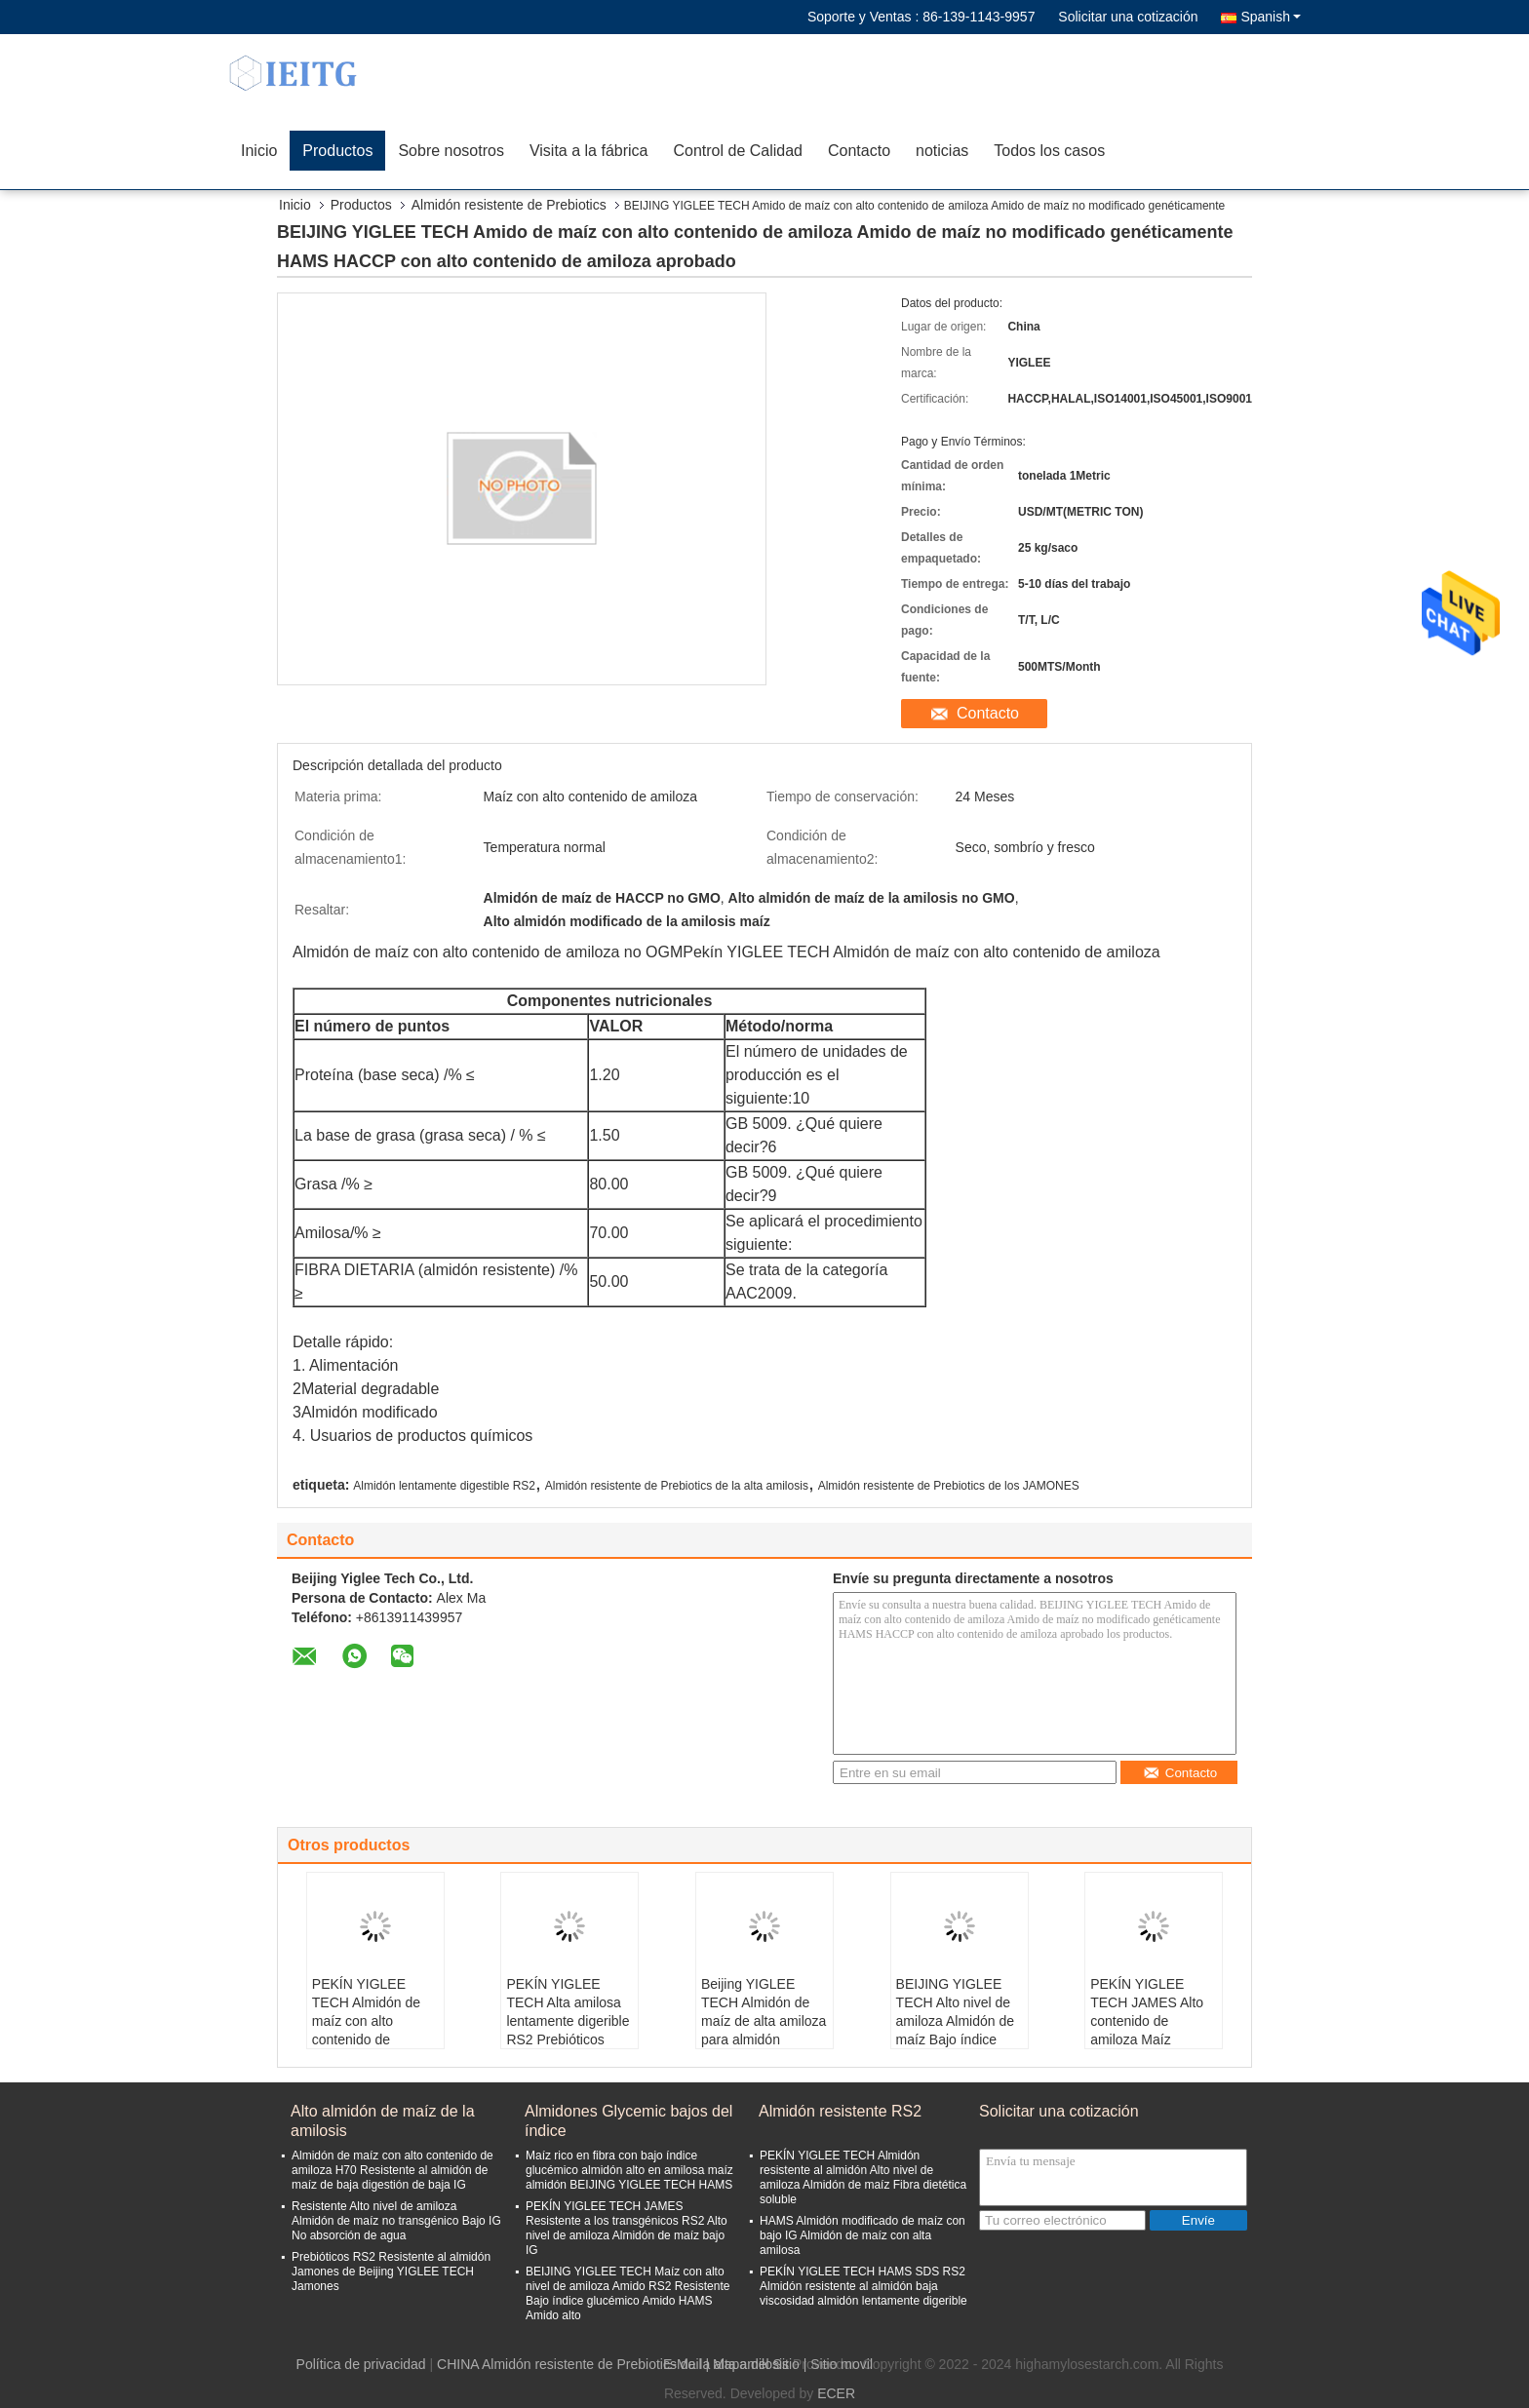 Image resolution: width=1529 pixels, height=2408 pixels. I want to click on Maíz rico en fibra con bajo índice glucémico almidón alto en amilosa maíz almidón BEIJING YIGLEE TECH HAMS, so click(629, 2170).